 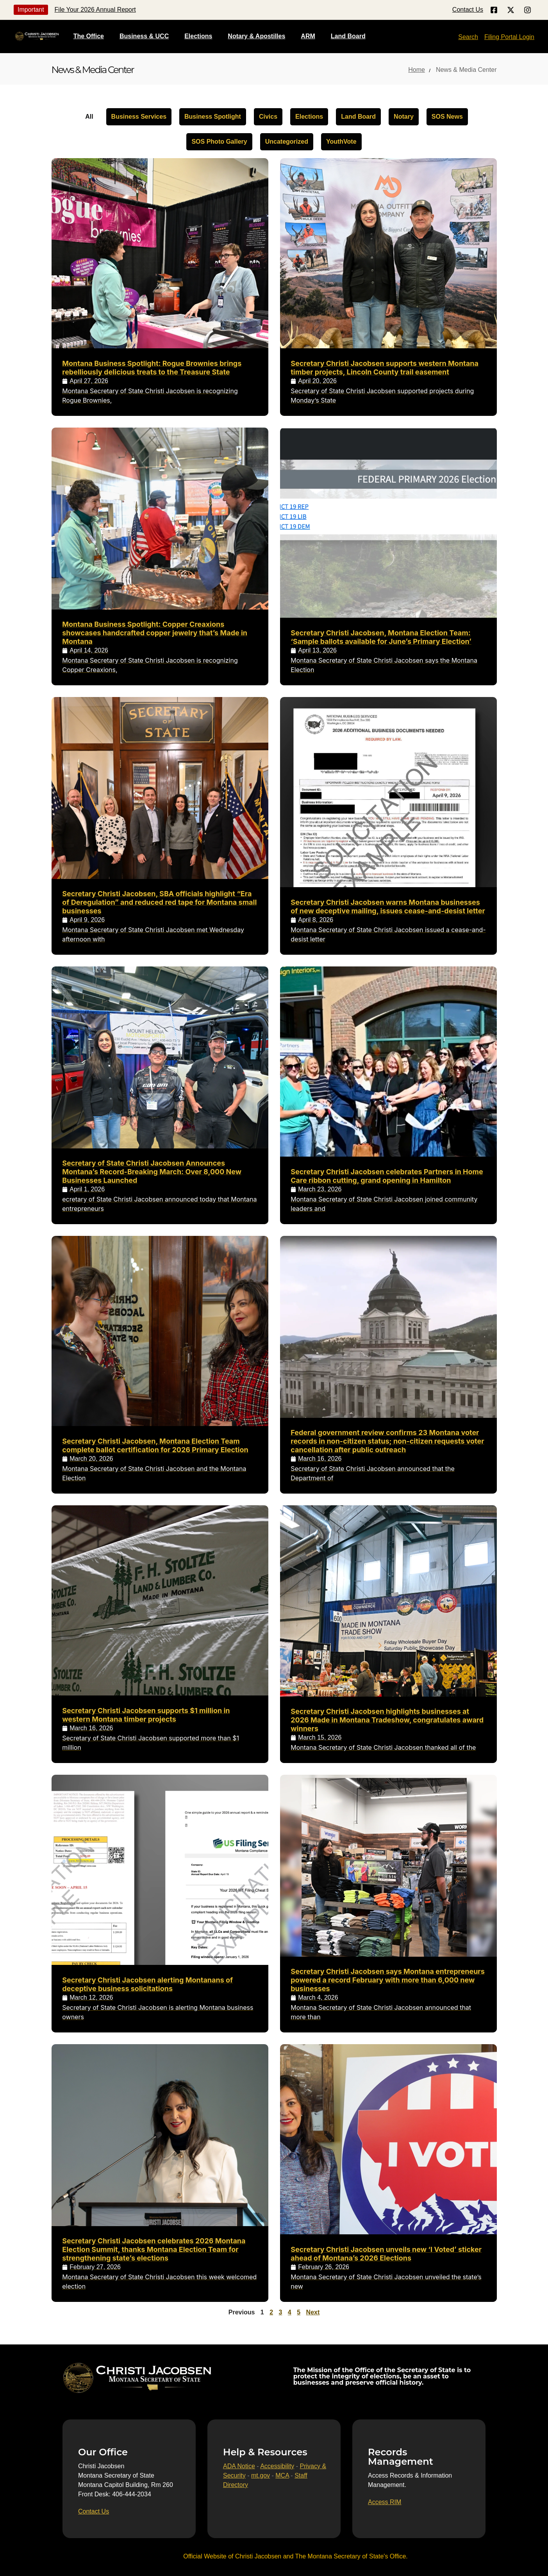 I want to click on Accessibility, so click(x=277, y=2466).